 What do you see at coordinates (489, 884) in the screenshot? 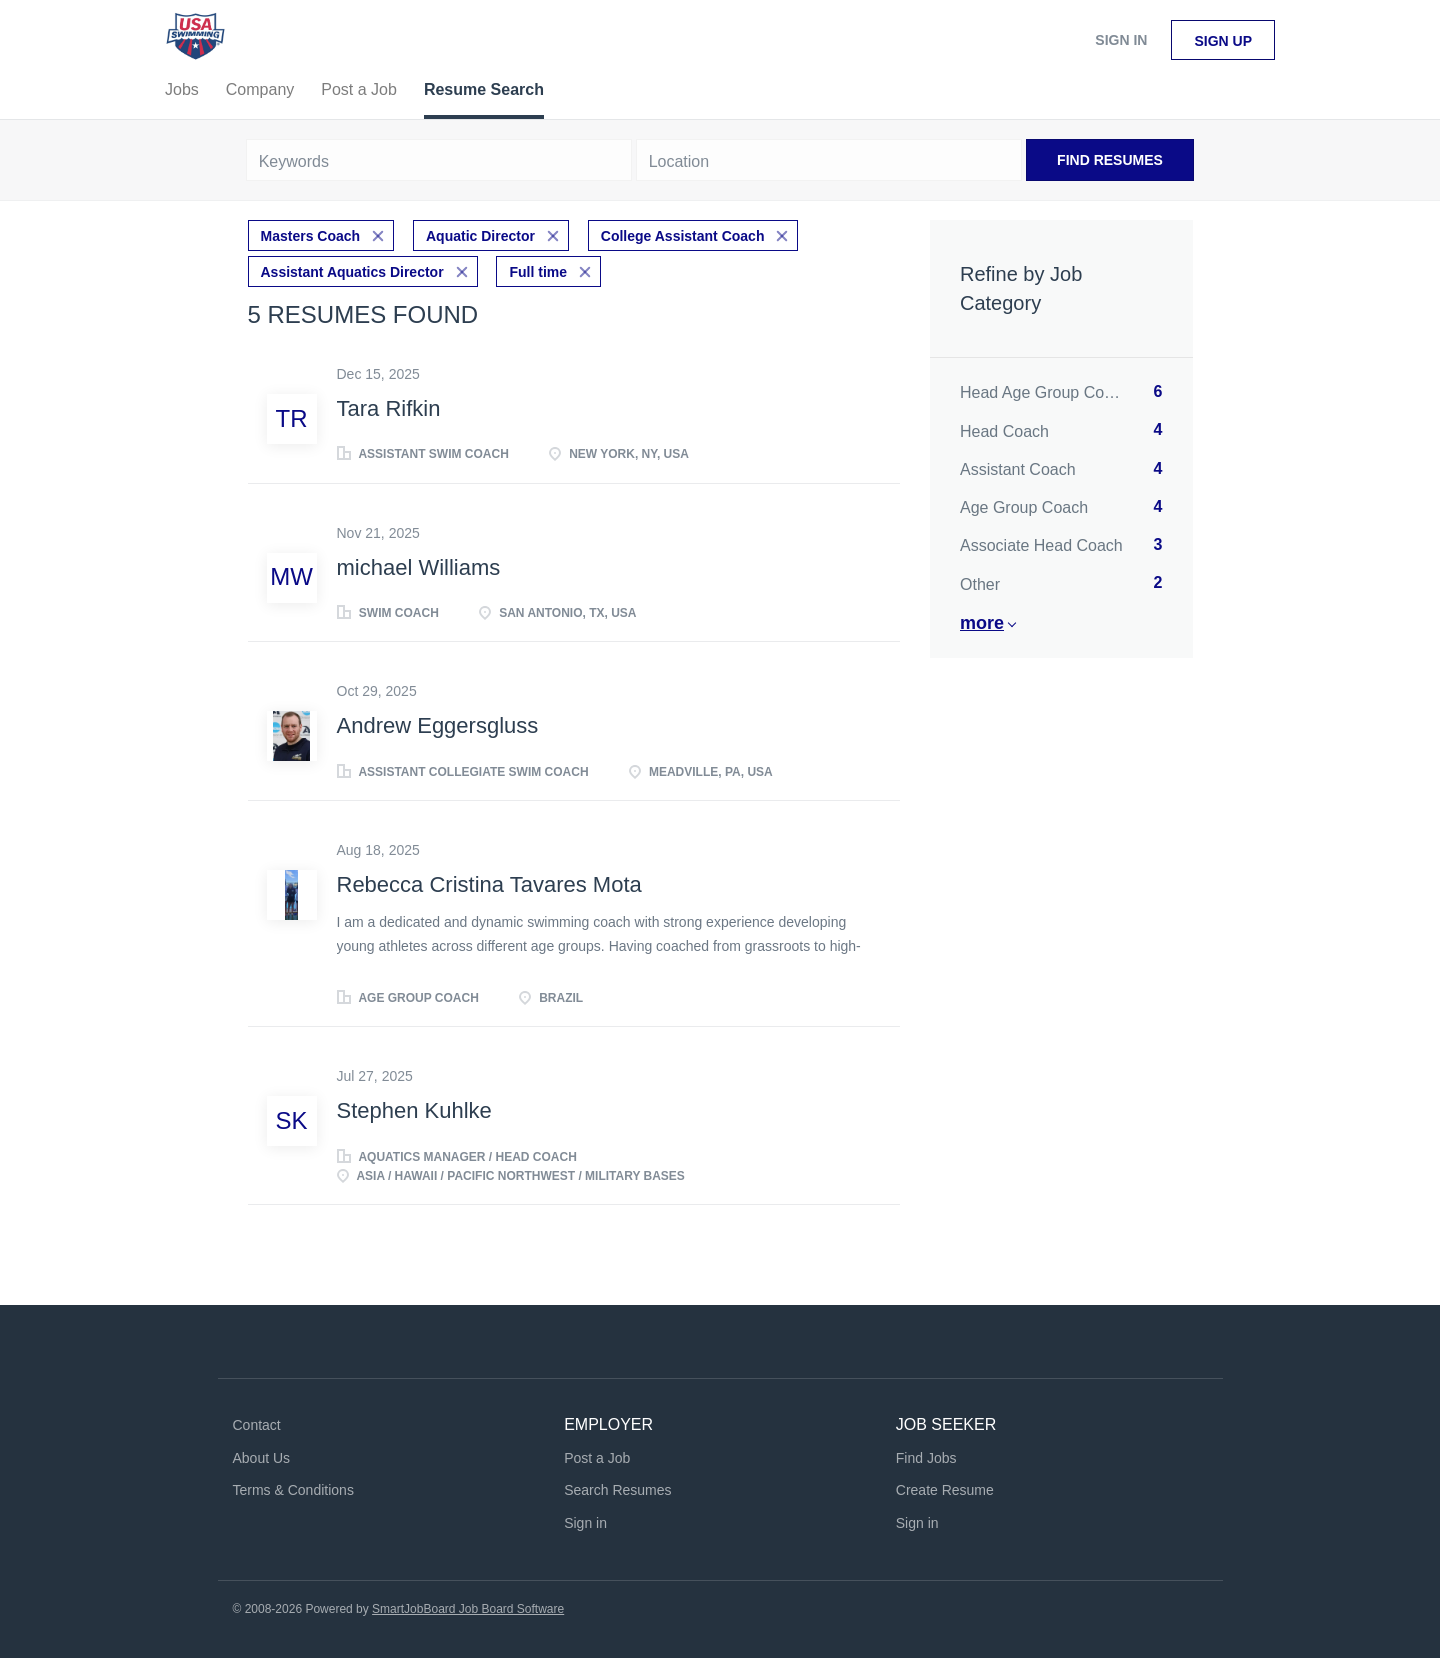
I see `Rebecca Cristina Tavares Mota` at bounding box center [489, 884].